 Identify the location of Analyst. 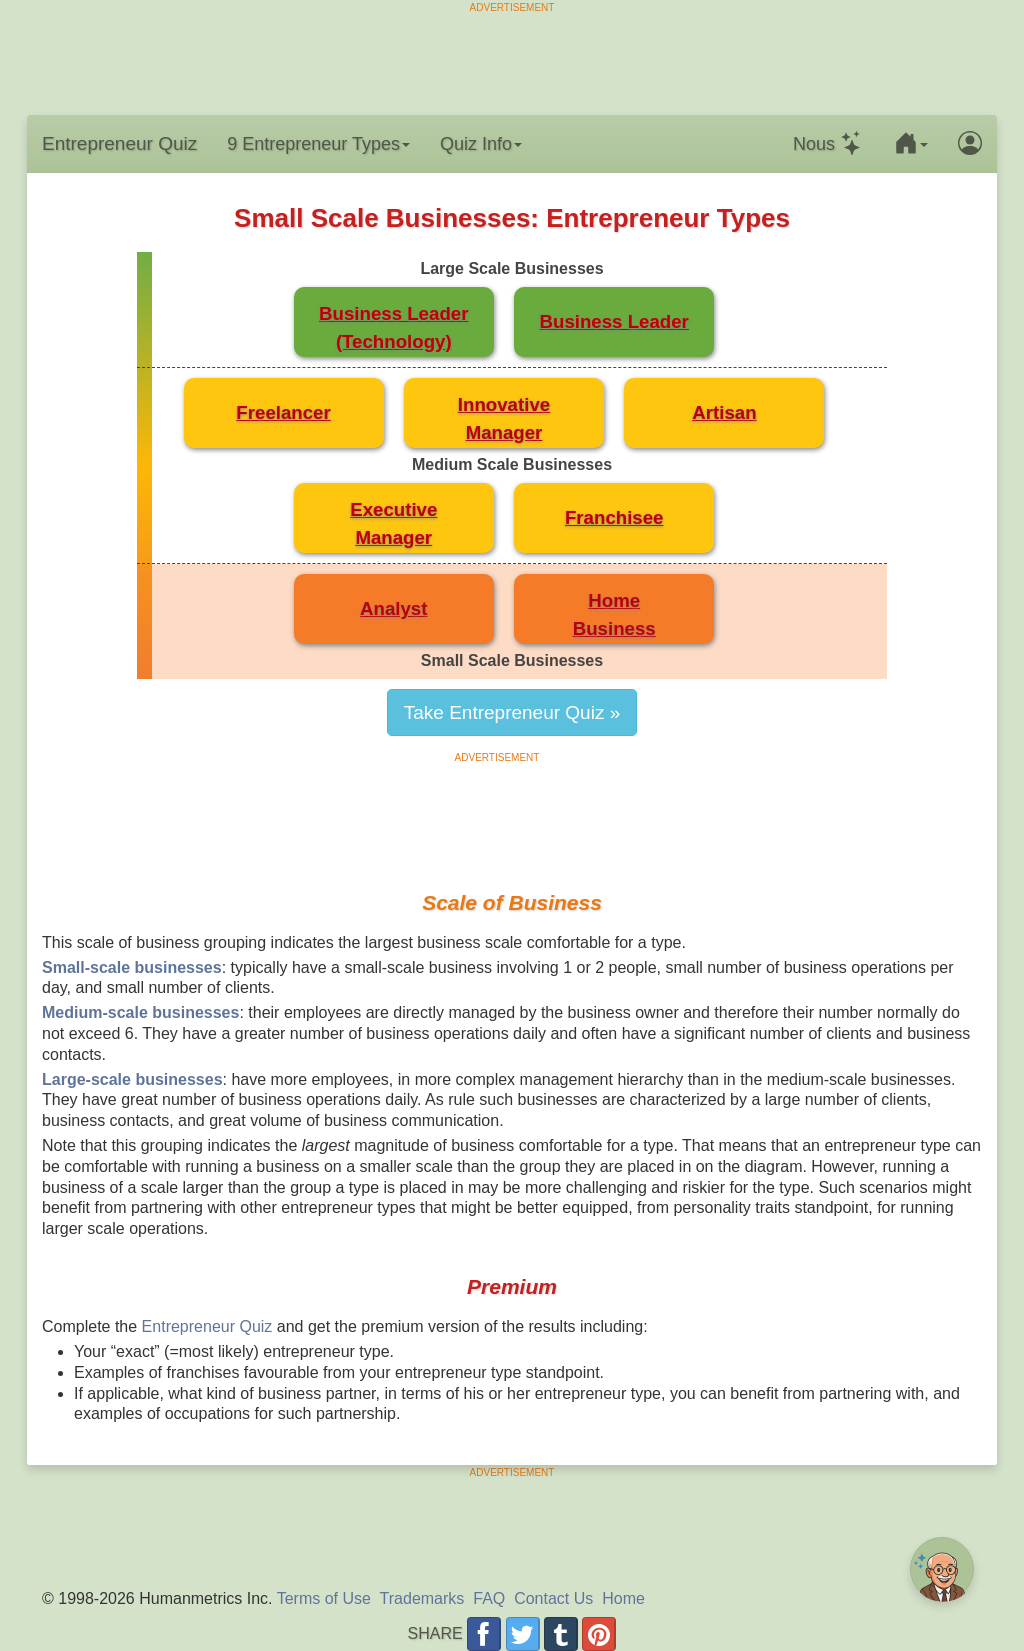
(393, 608).